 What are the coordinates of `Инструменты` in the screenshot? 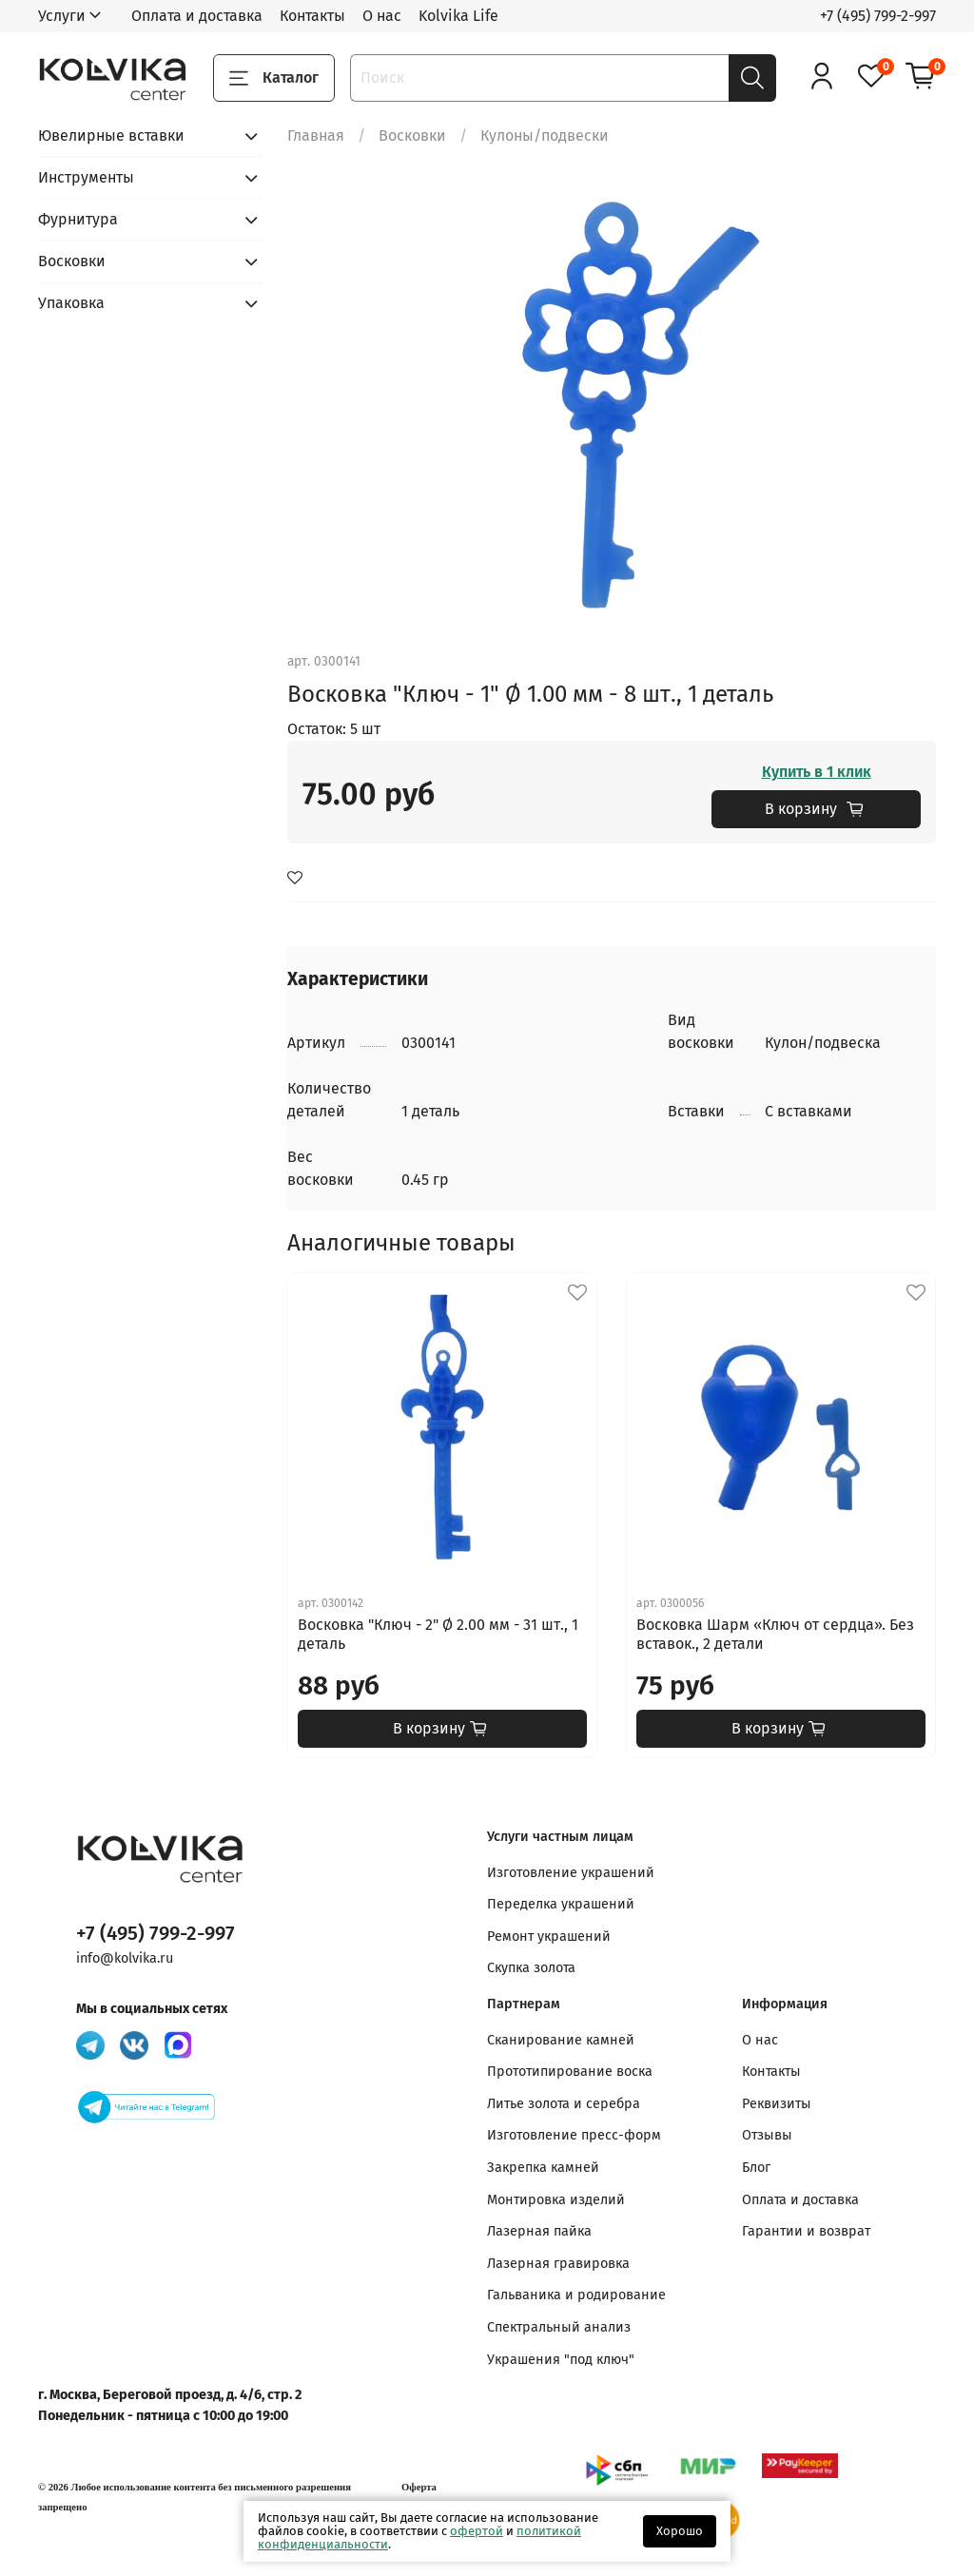 It's located at (86, 177).